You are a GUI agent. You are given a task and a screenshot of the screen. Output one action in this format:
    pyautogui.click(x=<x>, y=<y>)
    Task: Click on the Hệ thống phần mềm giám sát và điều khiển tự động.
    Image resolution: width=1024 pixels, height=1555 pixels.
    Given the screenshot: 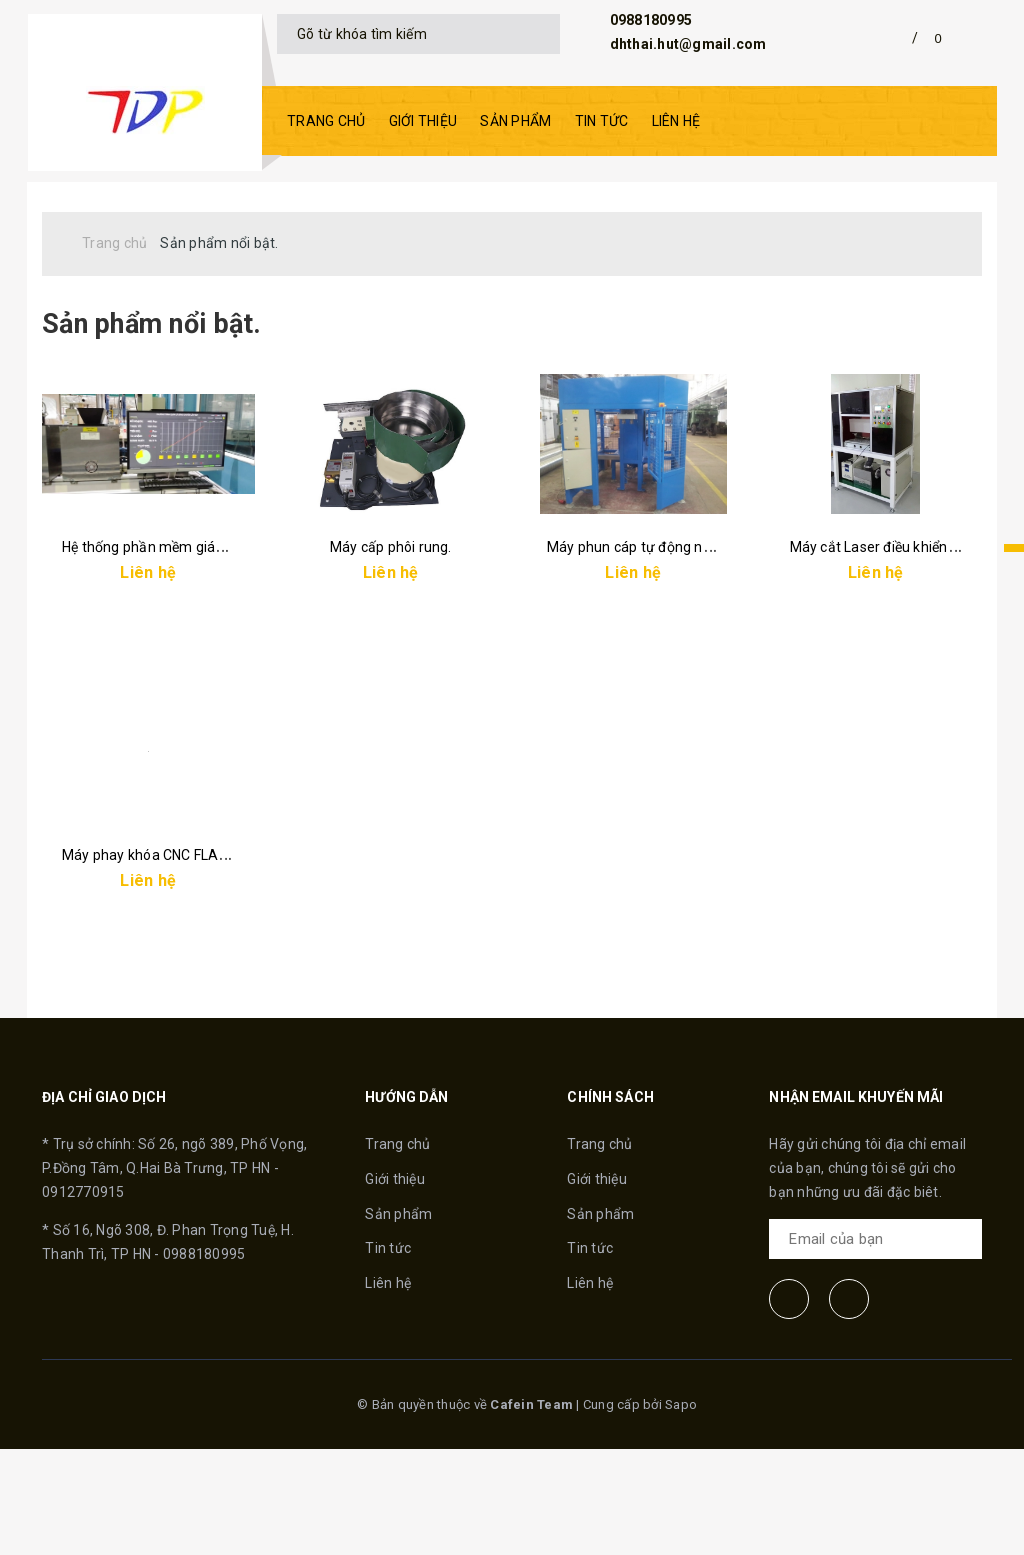 What is the action you would take?
    pyautogui.click(x=228, y=619)
    